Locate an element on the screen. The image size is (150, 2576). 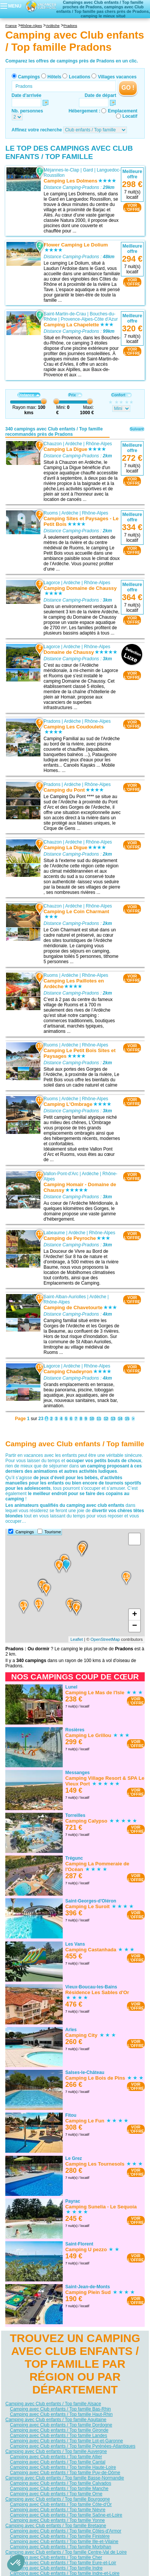
Camping avec Club enfants / Top famille Haute-Loire is located at coordinates (63, 2467).